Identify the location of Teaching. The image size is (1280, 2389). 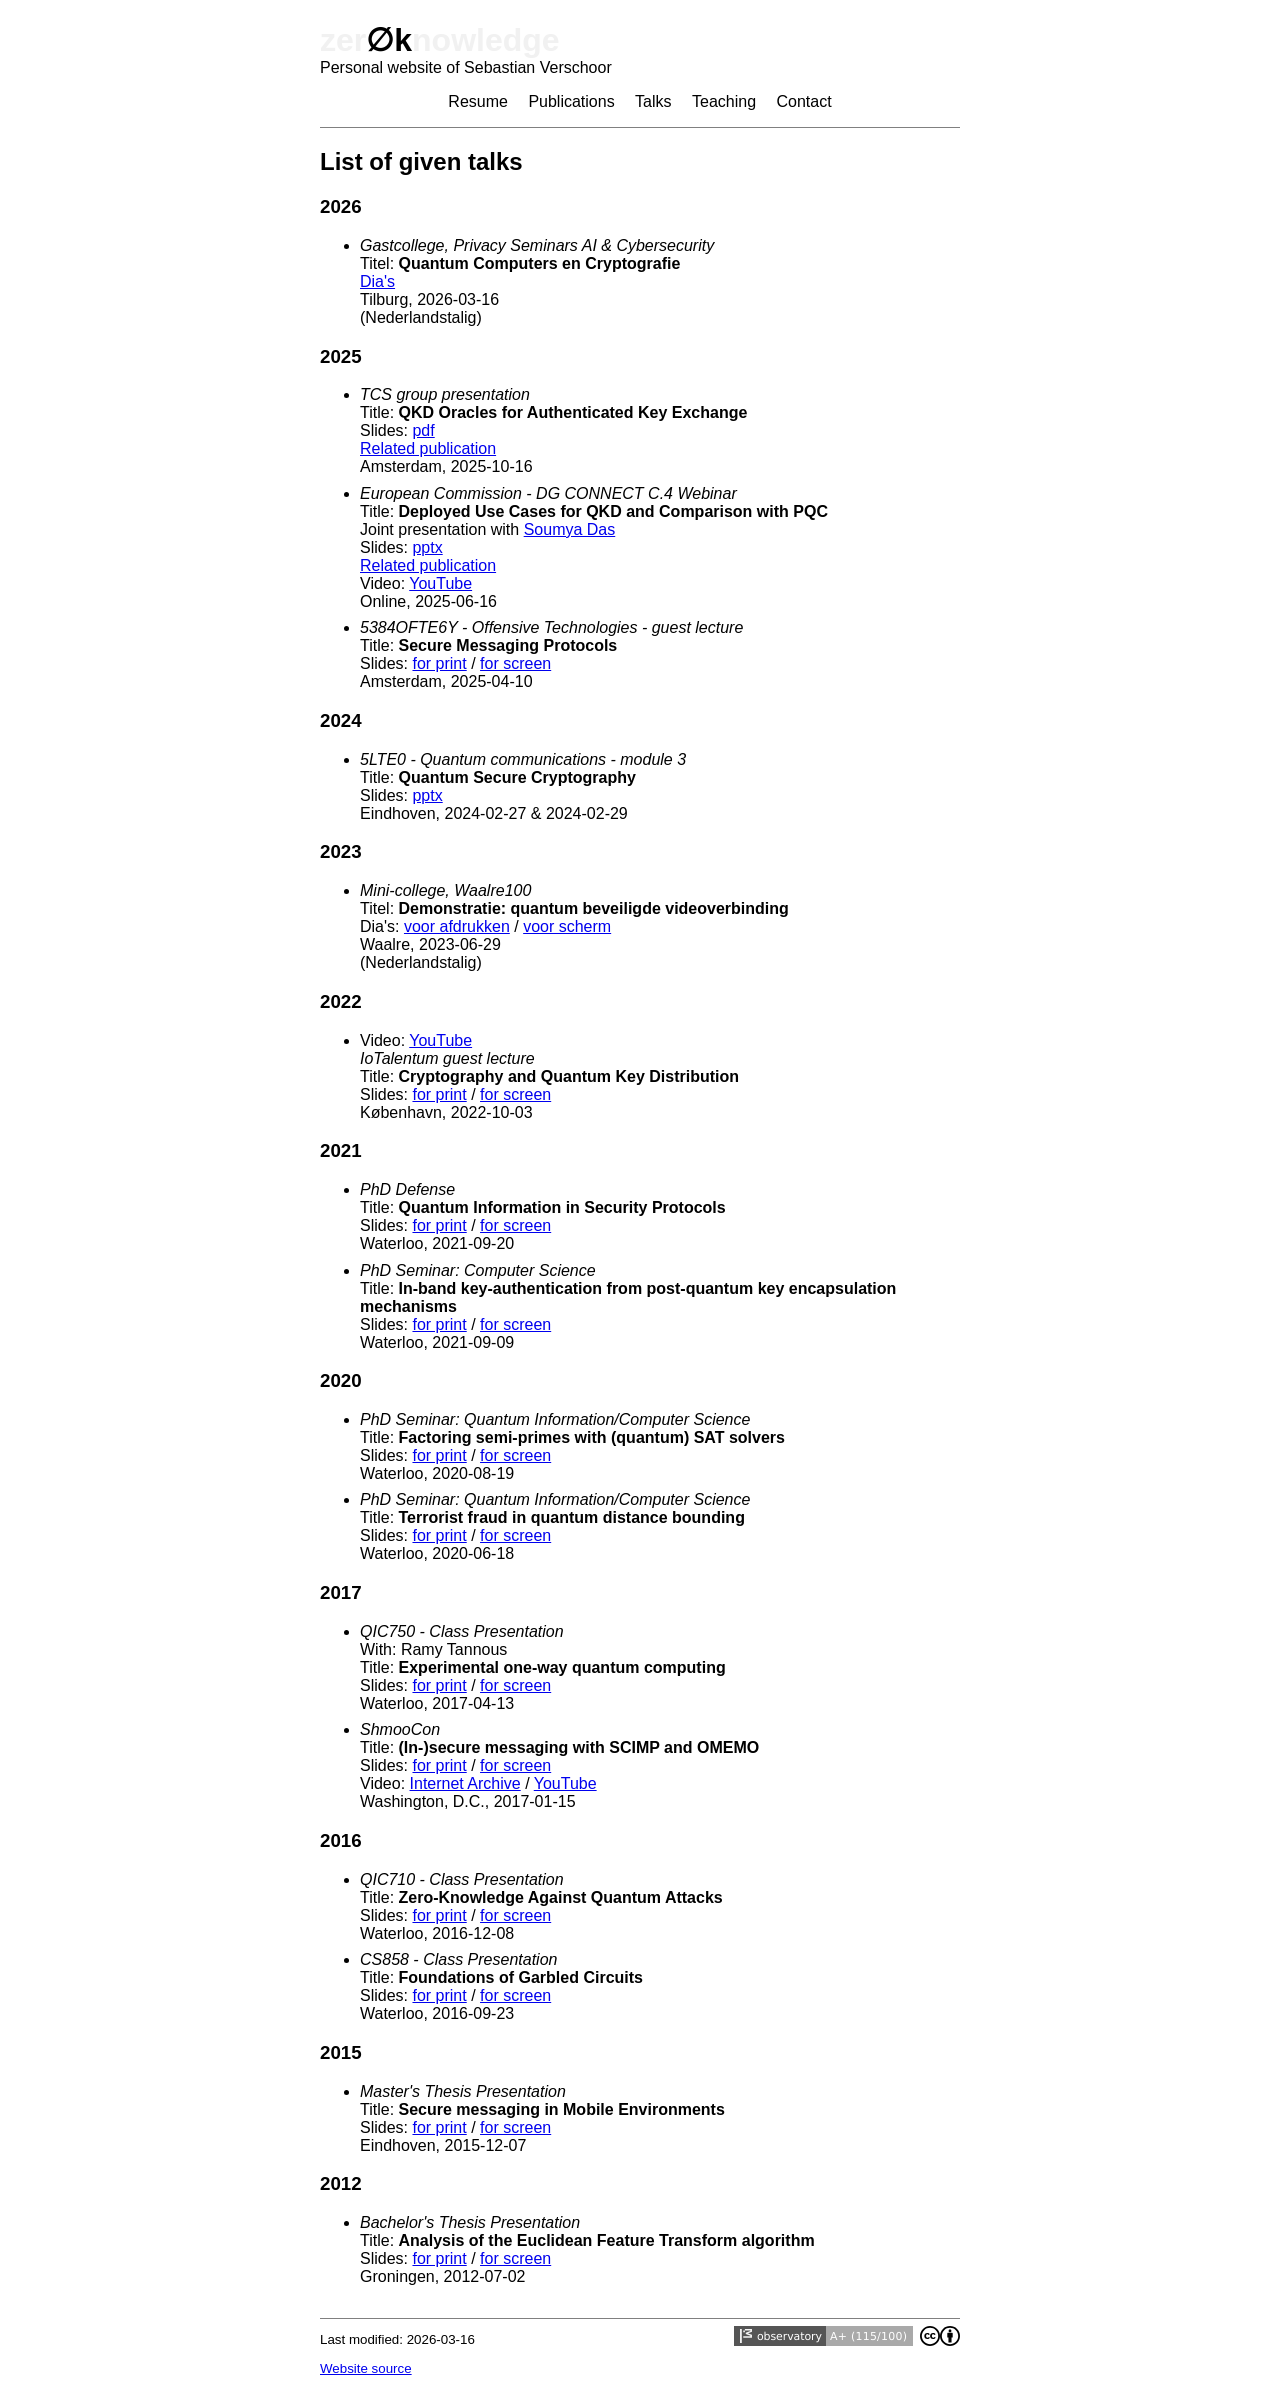
(724, 101).